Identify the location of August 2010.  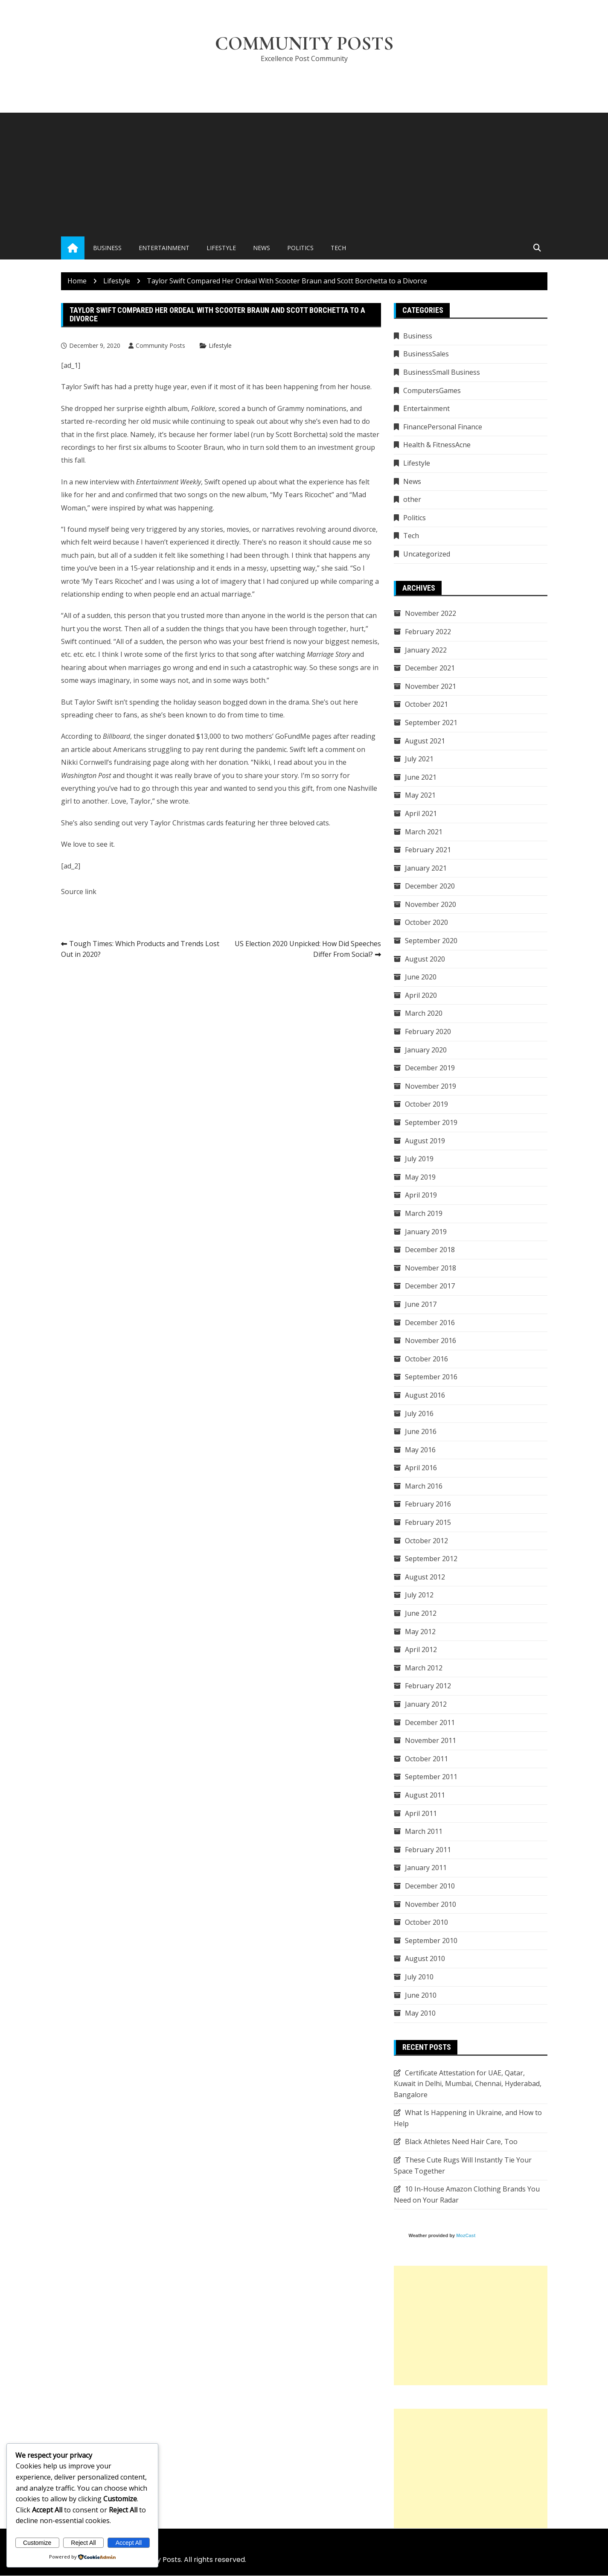
(425, 1959).